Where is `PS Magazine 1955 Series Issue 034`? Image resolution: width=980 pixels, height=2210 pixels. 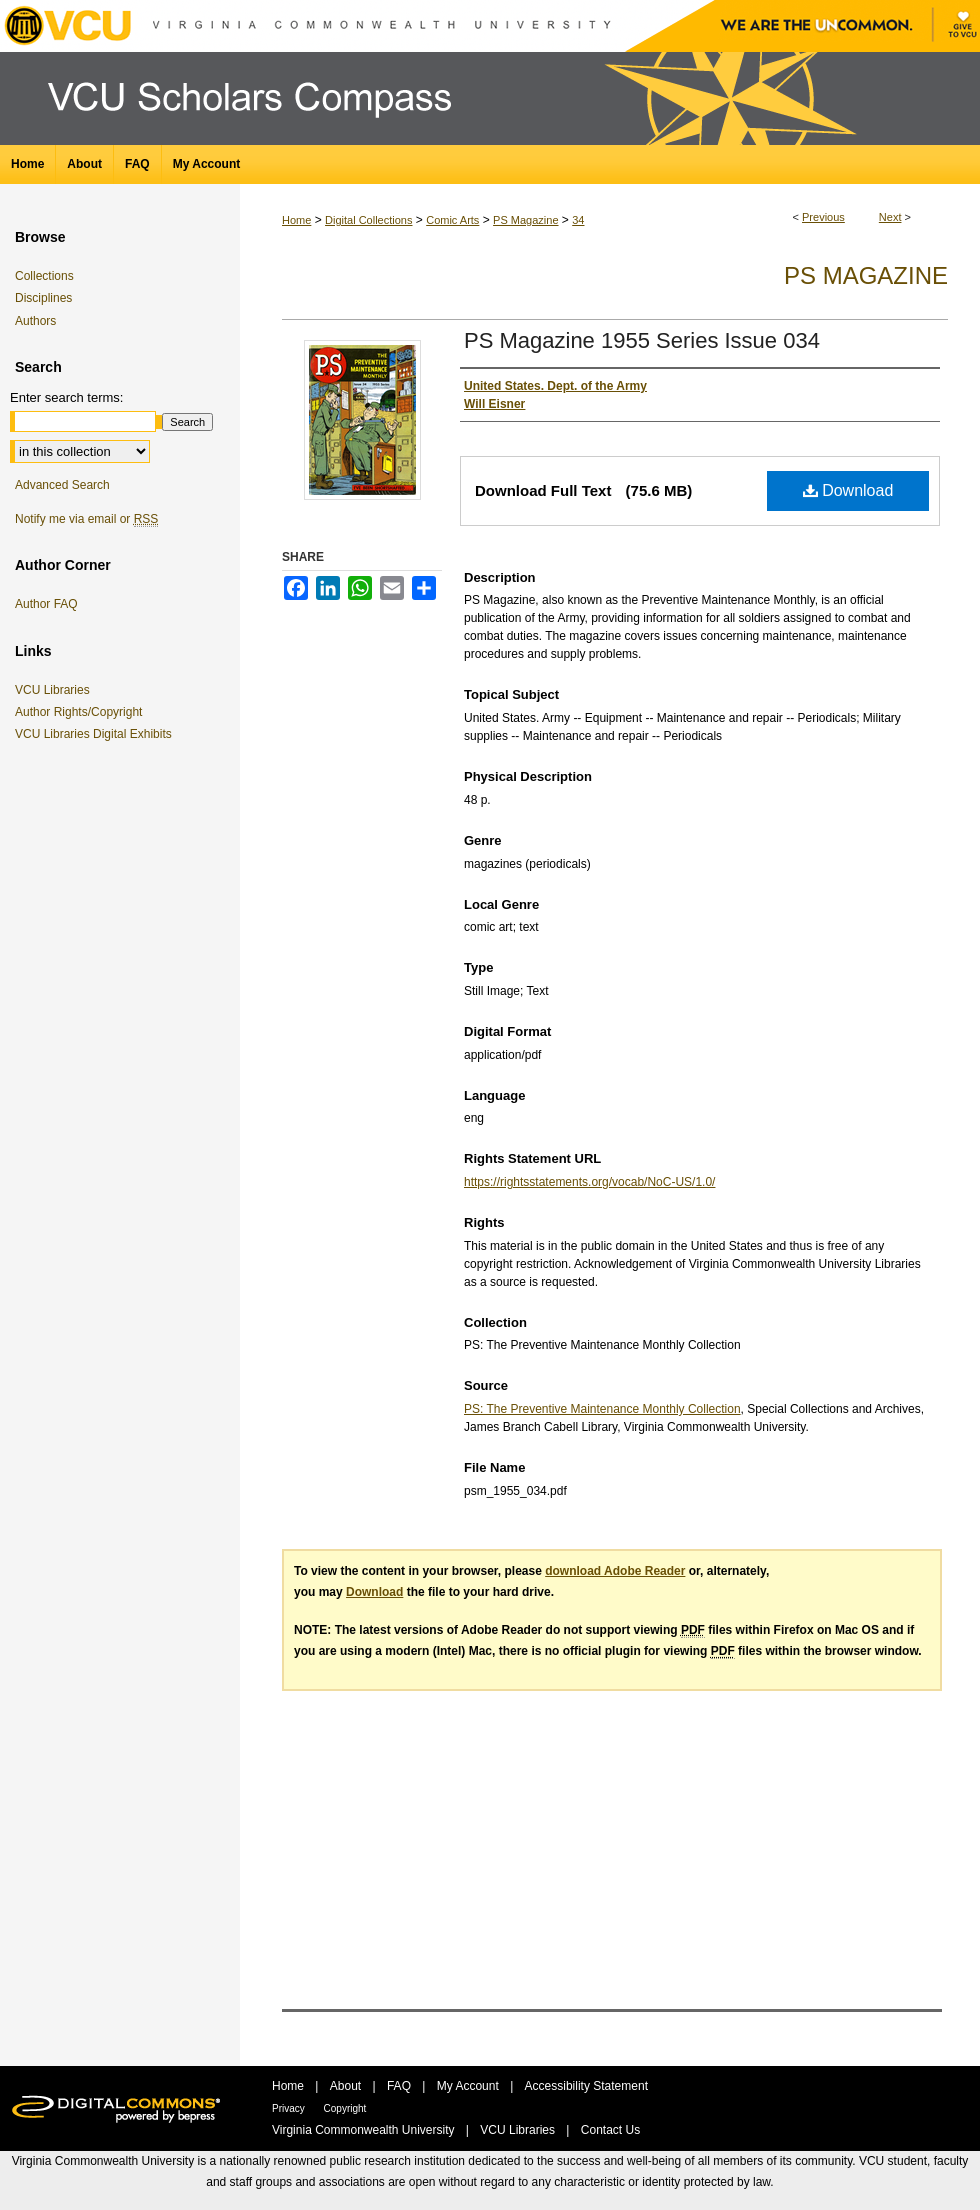 PS Magazine 1955 Series Issue 034 is located at coordinates (642, 340).